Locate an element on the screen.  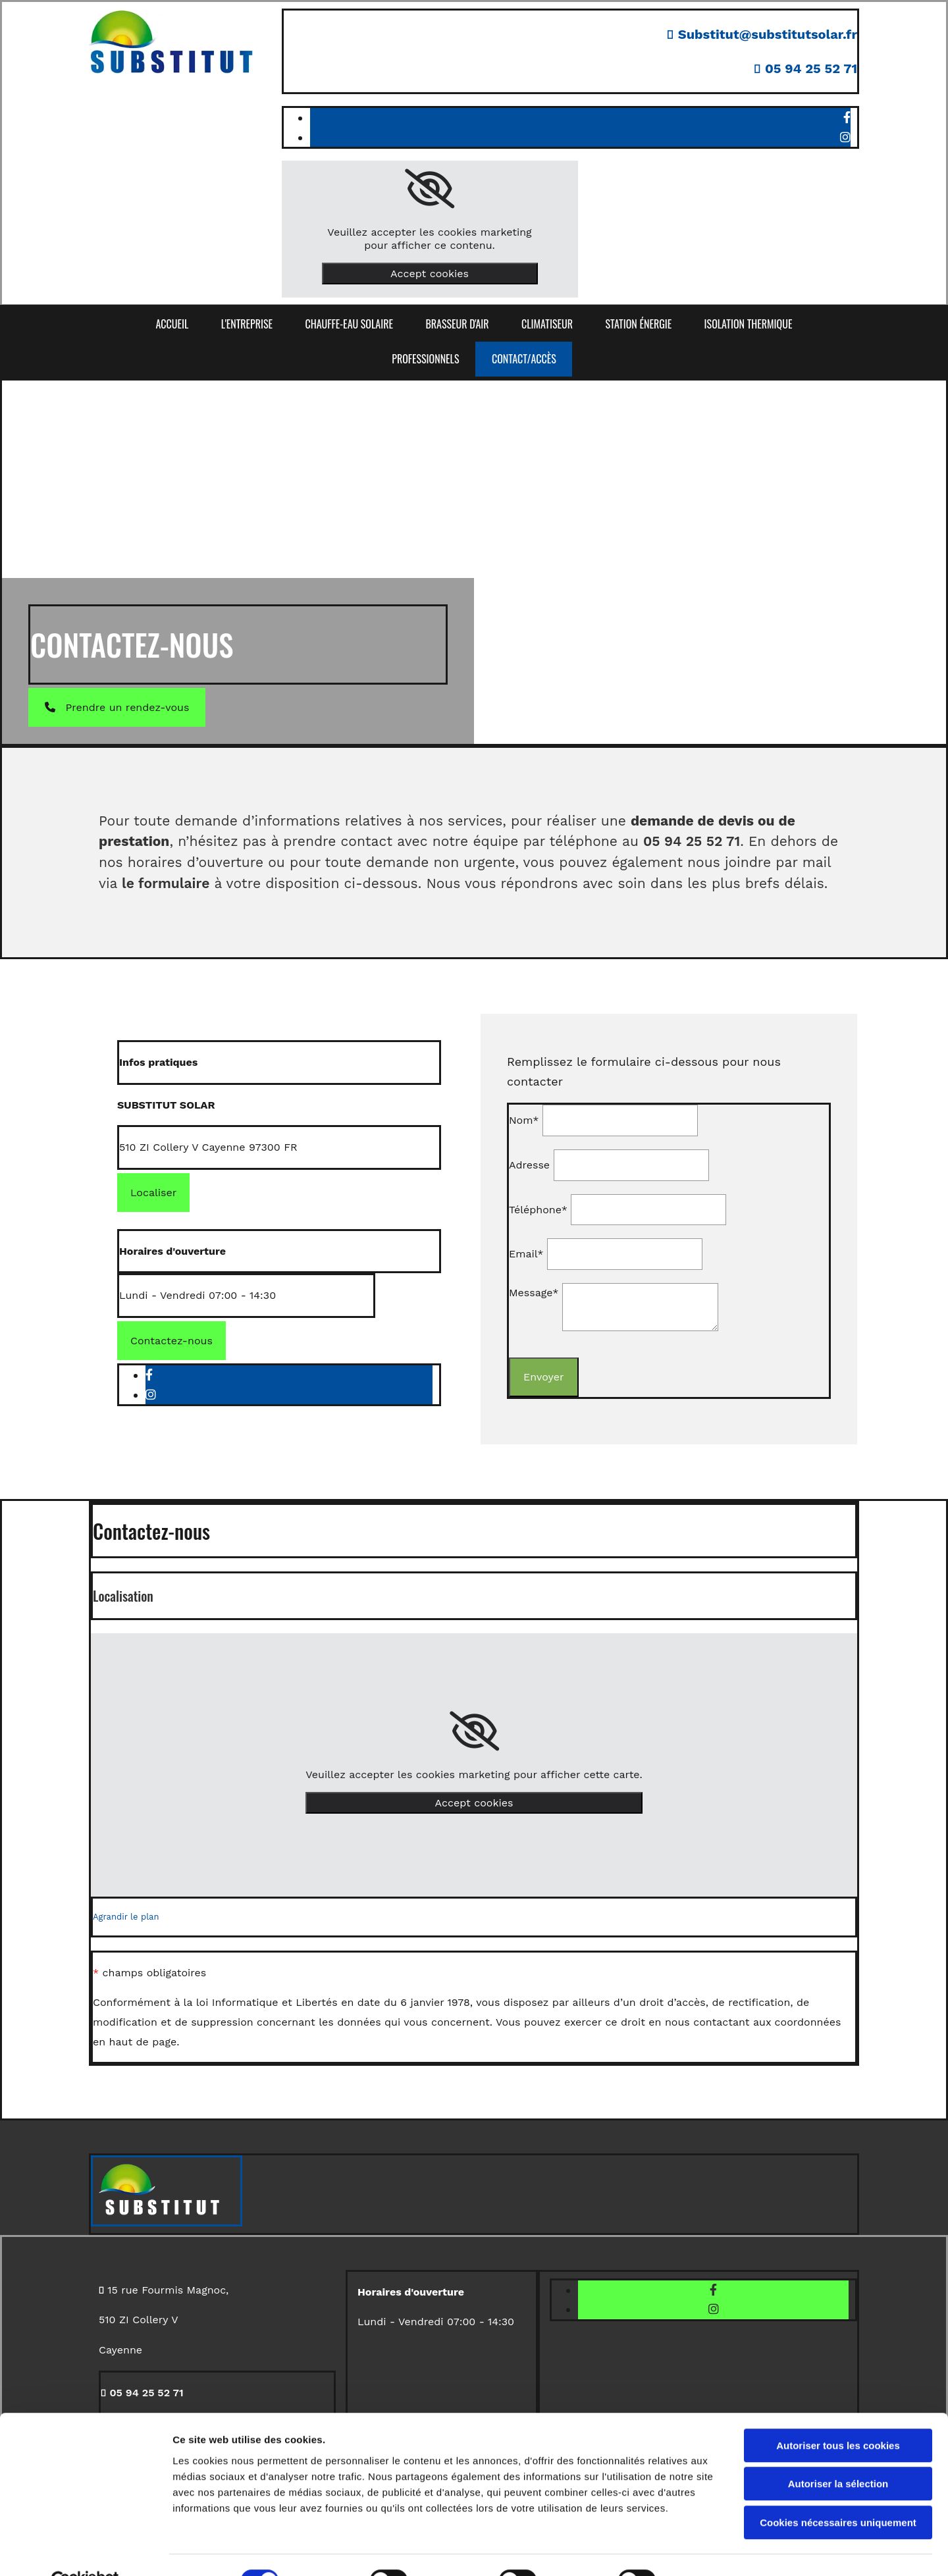
Afficher les détails is located at coordinates (725, 2550).